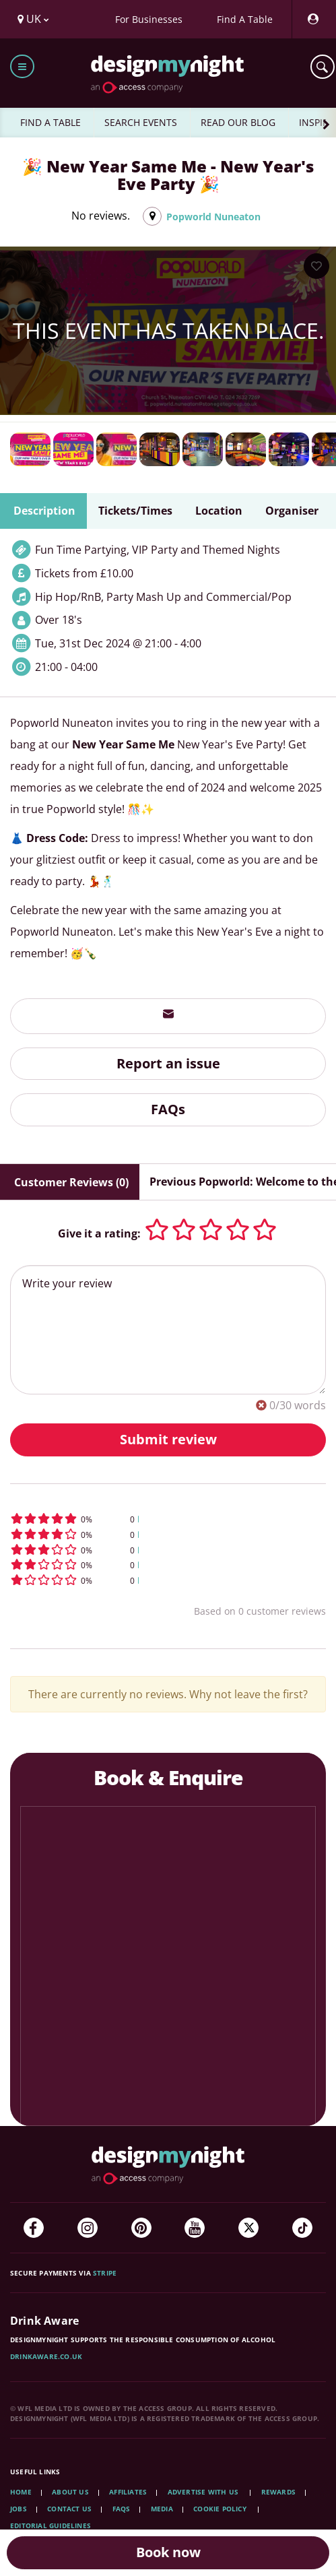 The height and width of the screenshot is (2576, 336). What do you see at coordinates (70, 2492) in the screenshot?
I see `About Us` at bounding box center [70, 2492].